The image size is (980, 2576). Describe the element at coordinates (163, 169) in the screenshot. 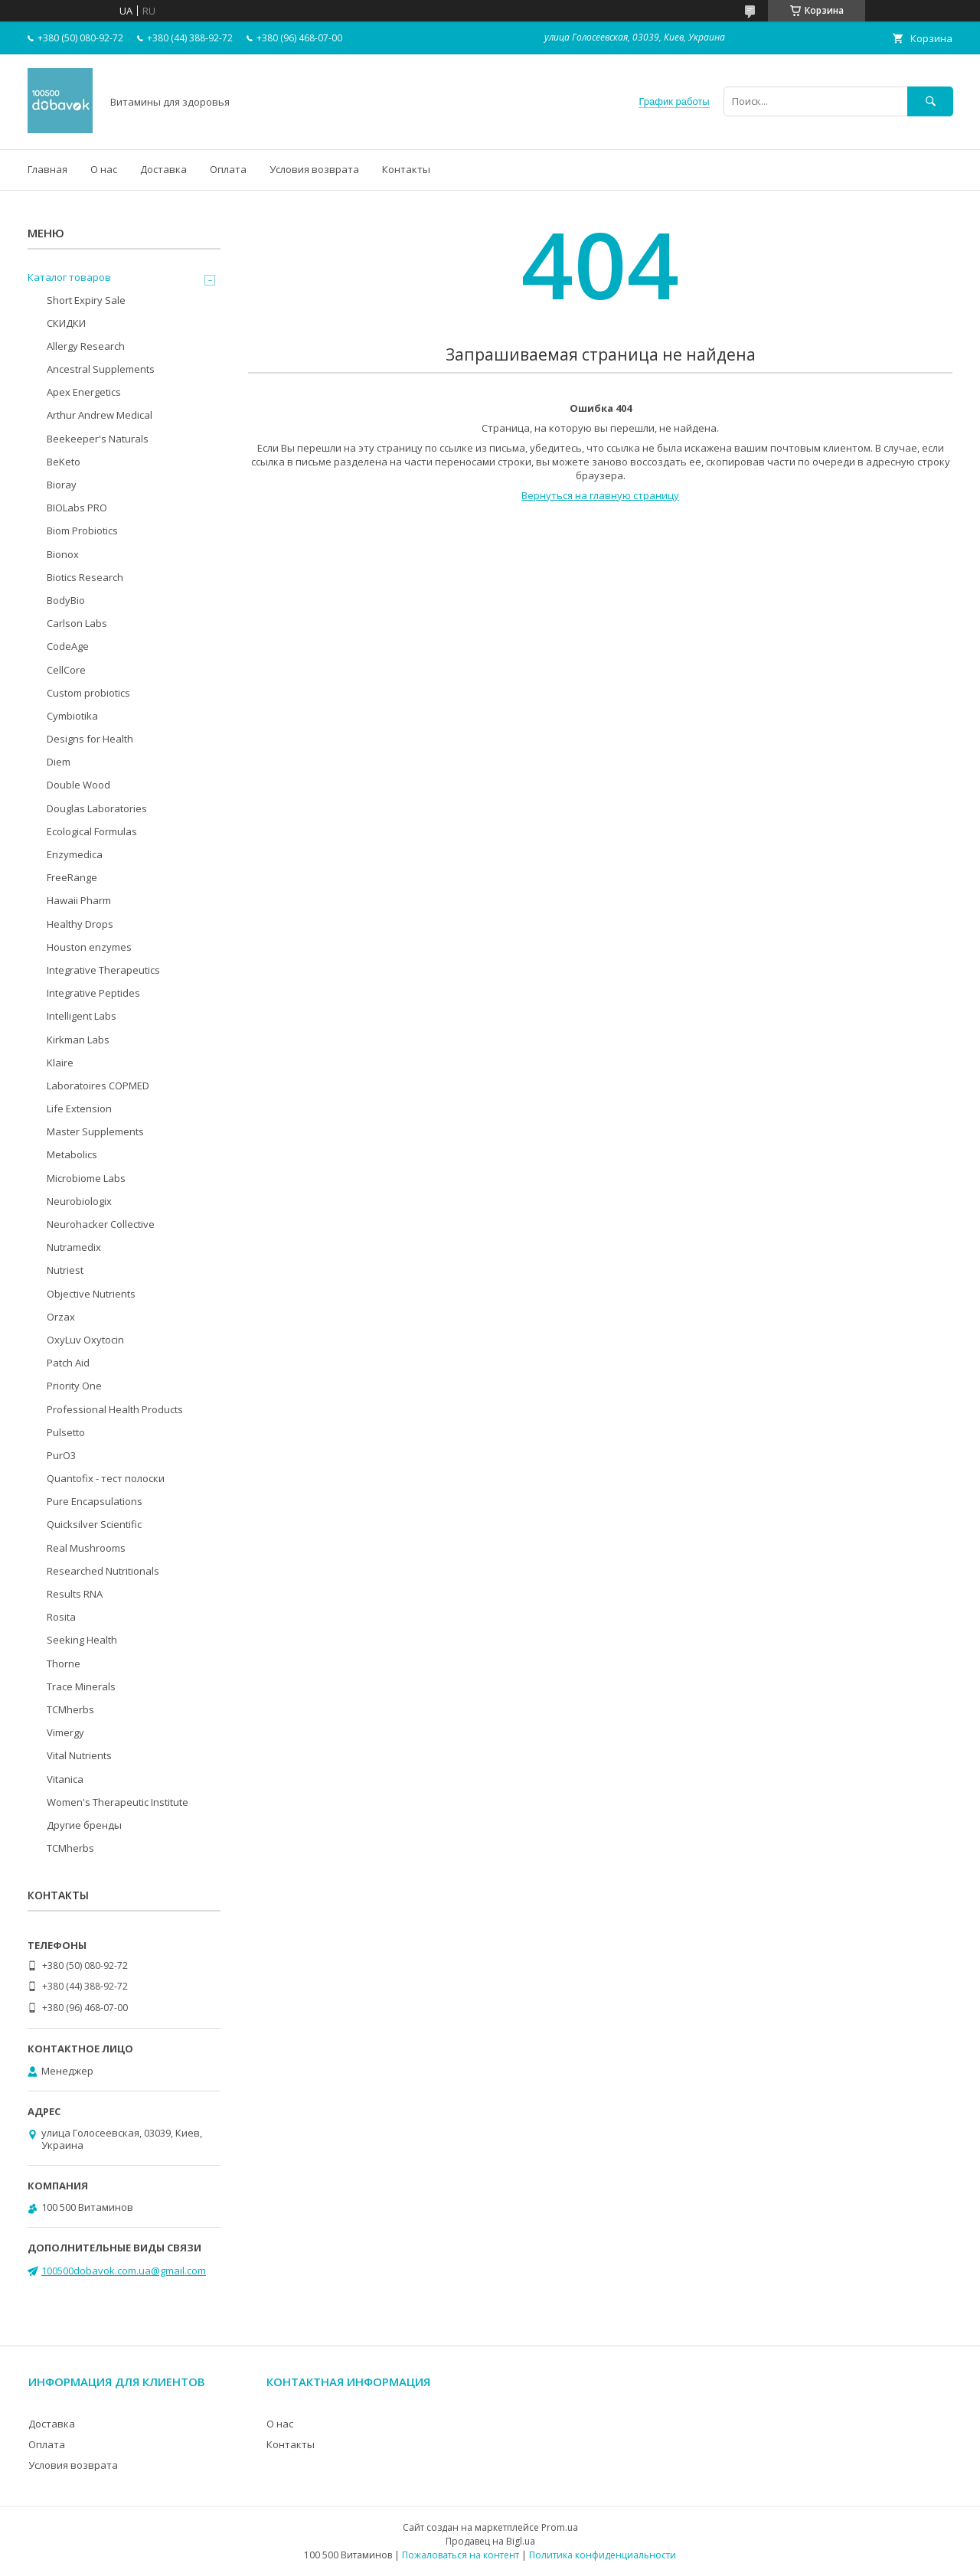

I see `Доставка` at that location.